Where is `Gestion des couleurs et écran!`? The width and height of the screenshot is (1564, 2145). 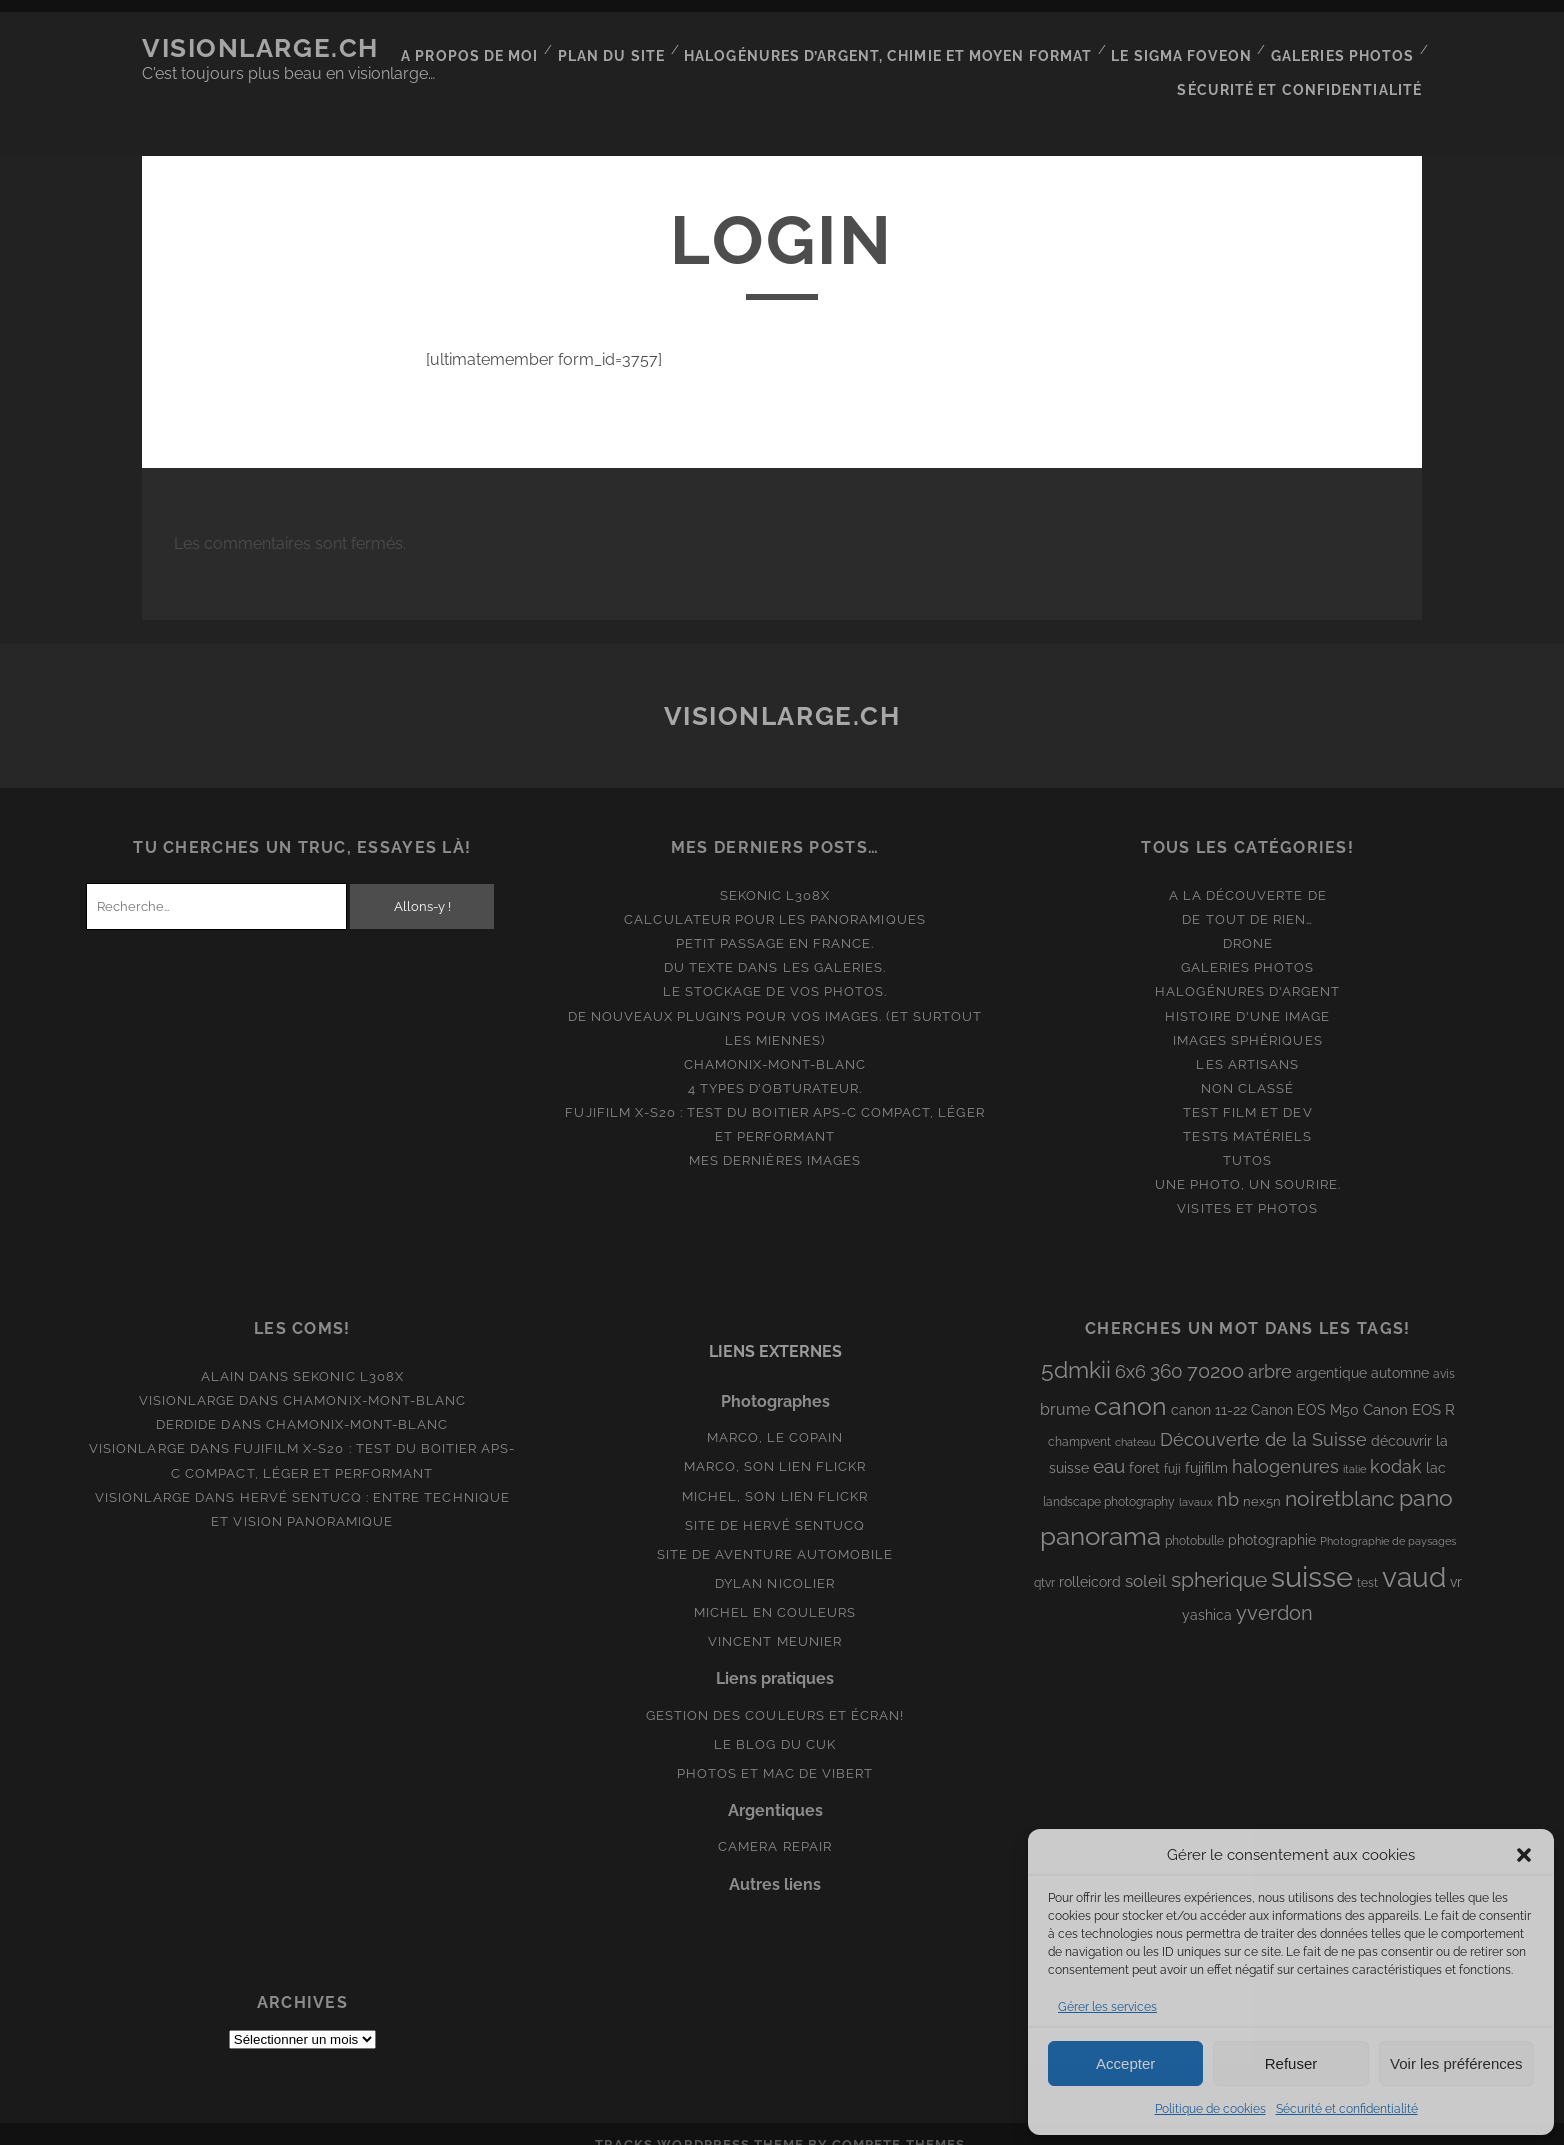
Gestion des couleurs et écran! is located at coordinates (775, 1693).